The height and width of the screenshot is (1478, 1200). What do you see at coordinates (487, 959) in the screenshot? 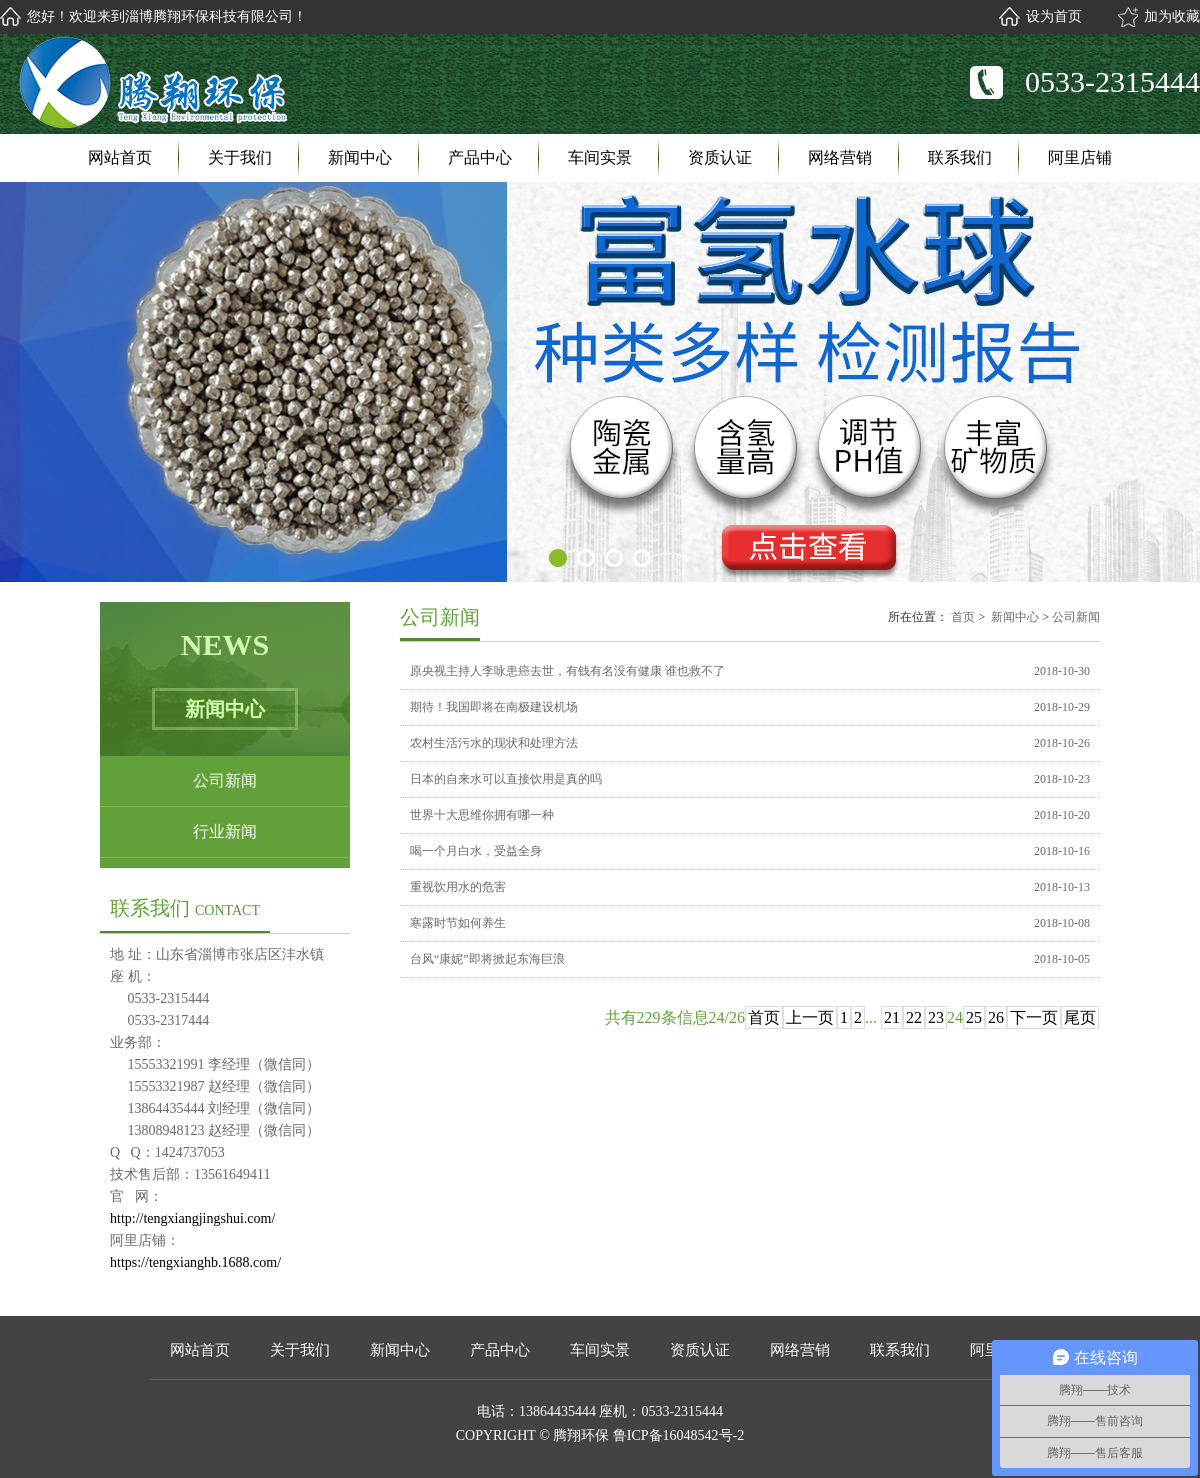
I see `台风“康妮”即将掀起东海巨浪` at bounding box center [487, 959].